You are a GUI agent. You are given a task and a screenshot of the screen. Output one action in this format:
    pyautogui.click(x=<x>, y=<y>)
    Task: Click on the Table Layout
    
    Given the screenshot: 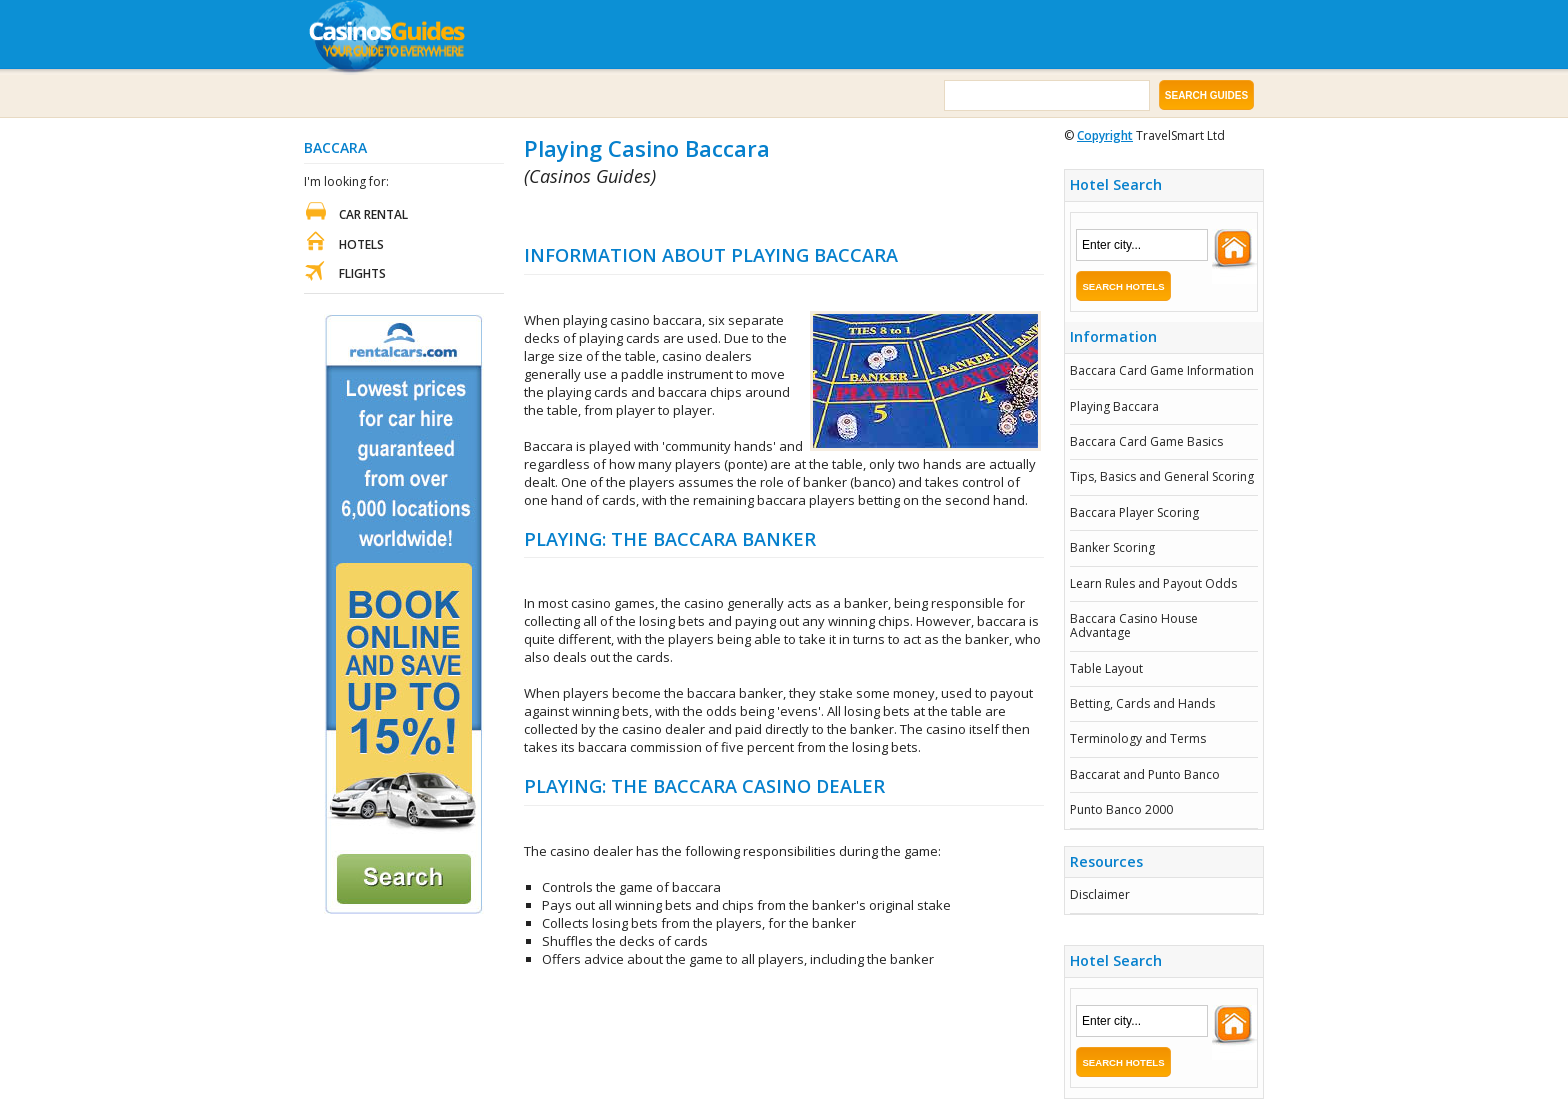 What is the action you would take?
    pyautogui.click(x=1106, y=668)
    